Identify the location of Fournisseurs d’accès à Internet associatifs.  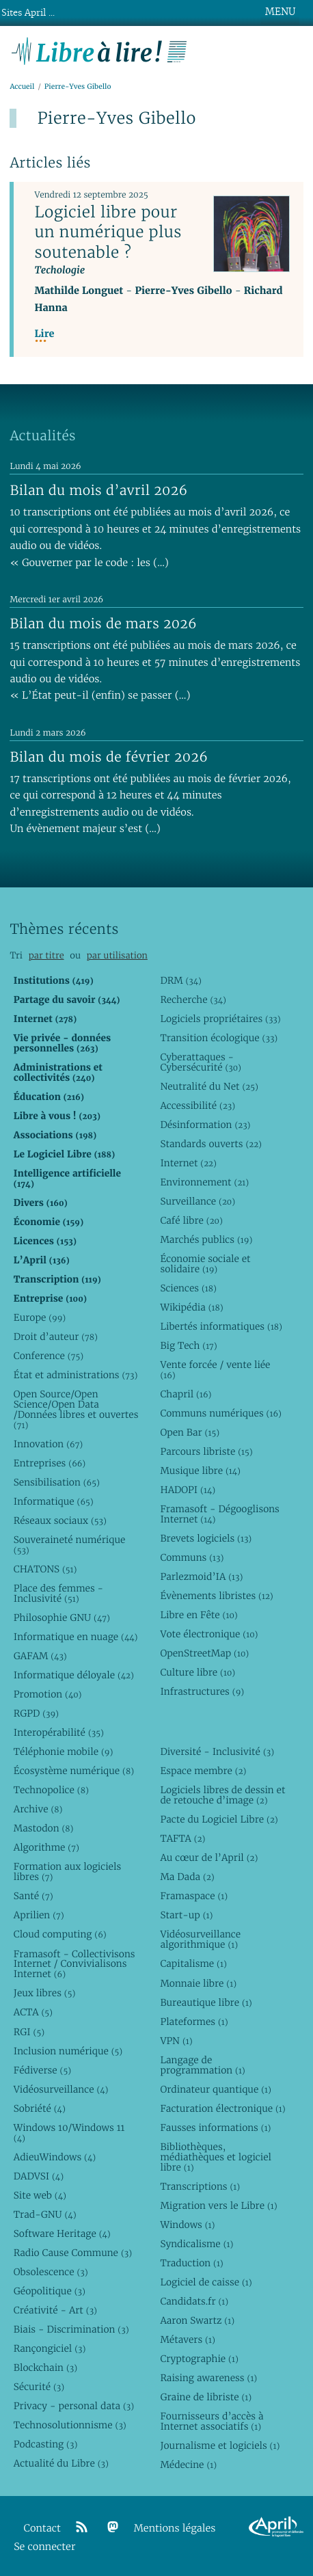
(211, 2421).